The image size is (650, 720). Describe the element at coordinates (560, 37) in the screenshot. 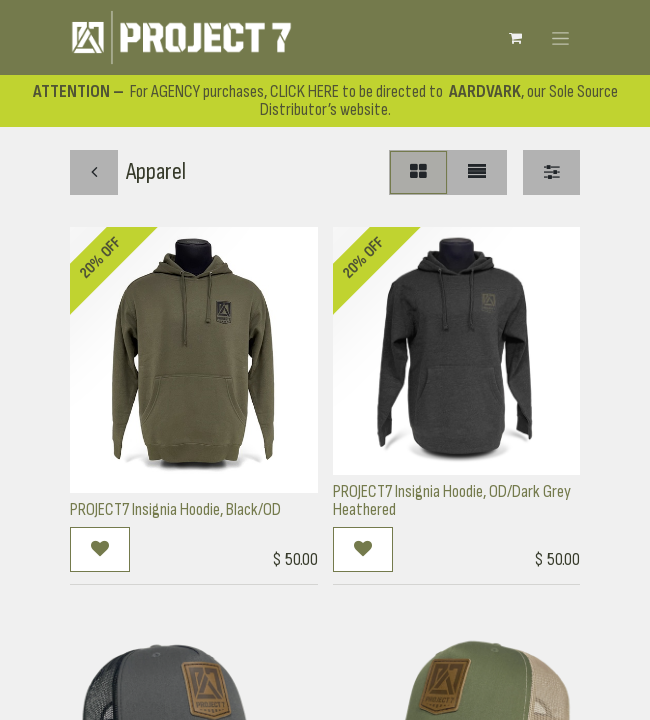

I see `[Toggle navigation]` at that location.